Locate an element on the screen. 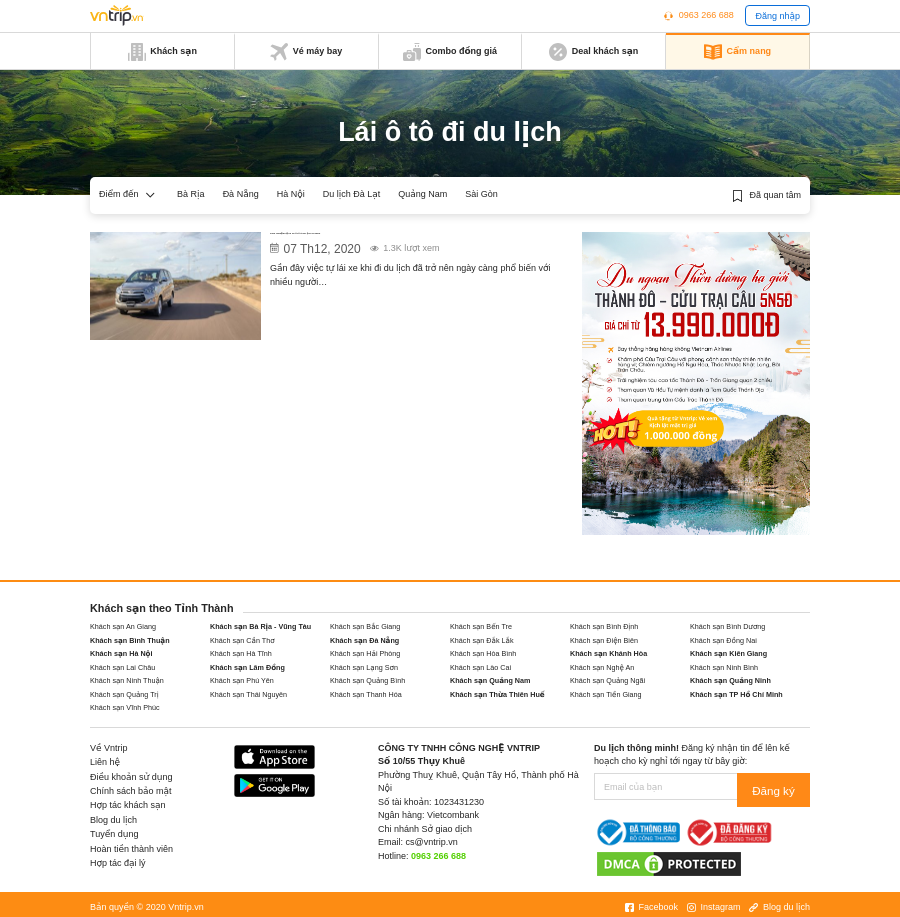 The width and height of the screenshot is (900, 917). Chính sách bảo mật is located at coordinates (131, 791).